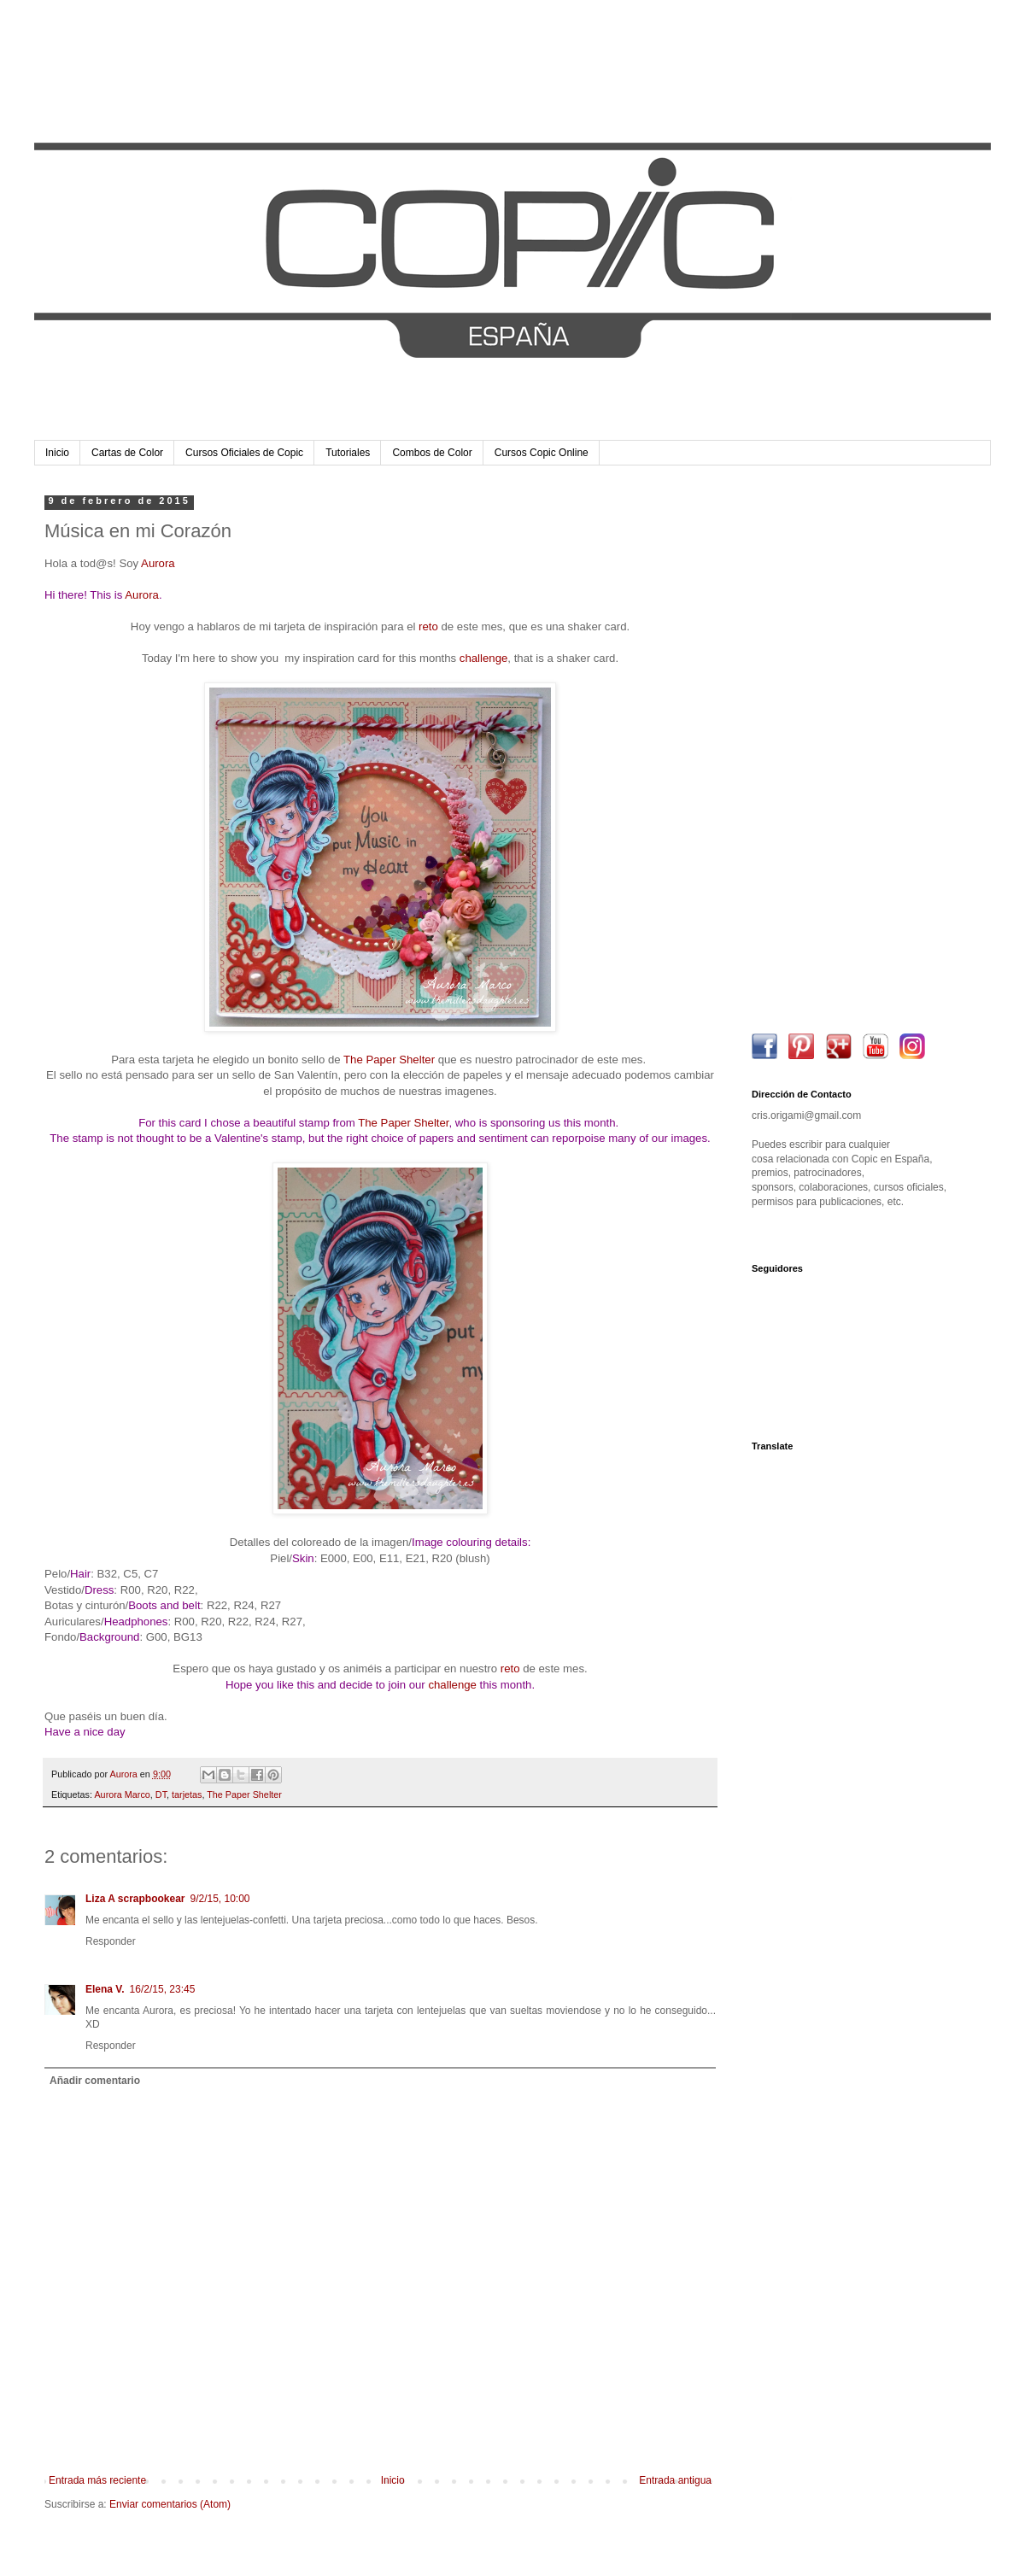 The height and width of the screenshot is (2576, 1025). What do you see at coordinates (127, 453) in the screenshot?
I see `Cartas de Color` at bounding box center [127, 453].